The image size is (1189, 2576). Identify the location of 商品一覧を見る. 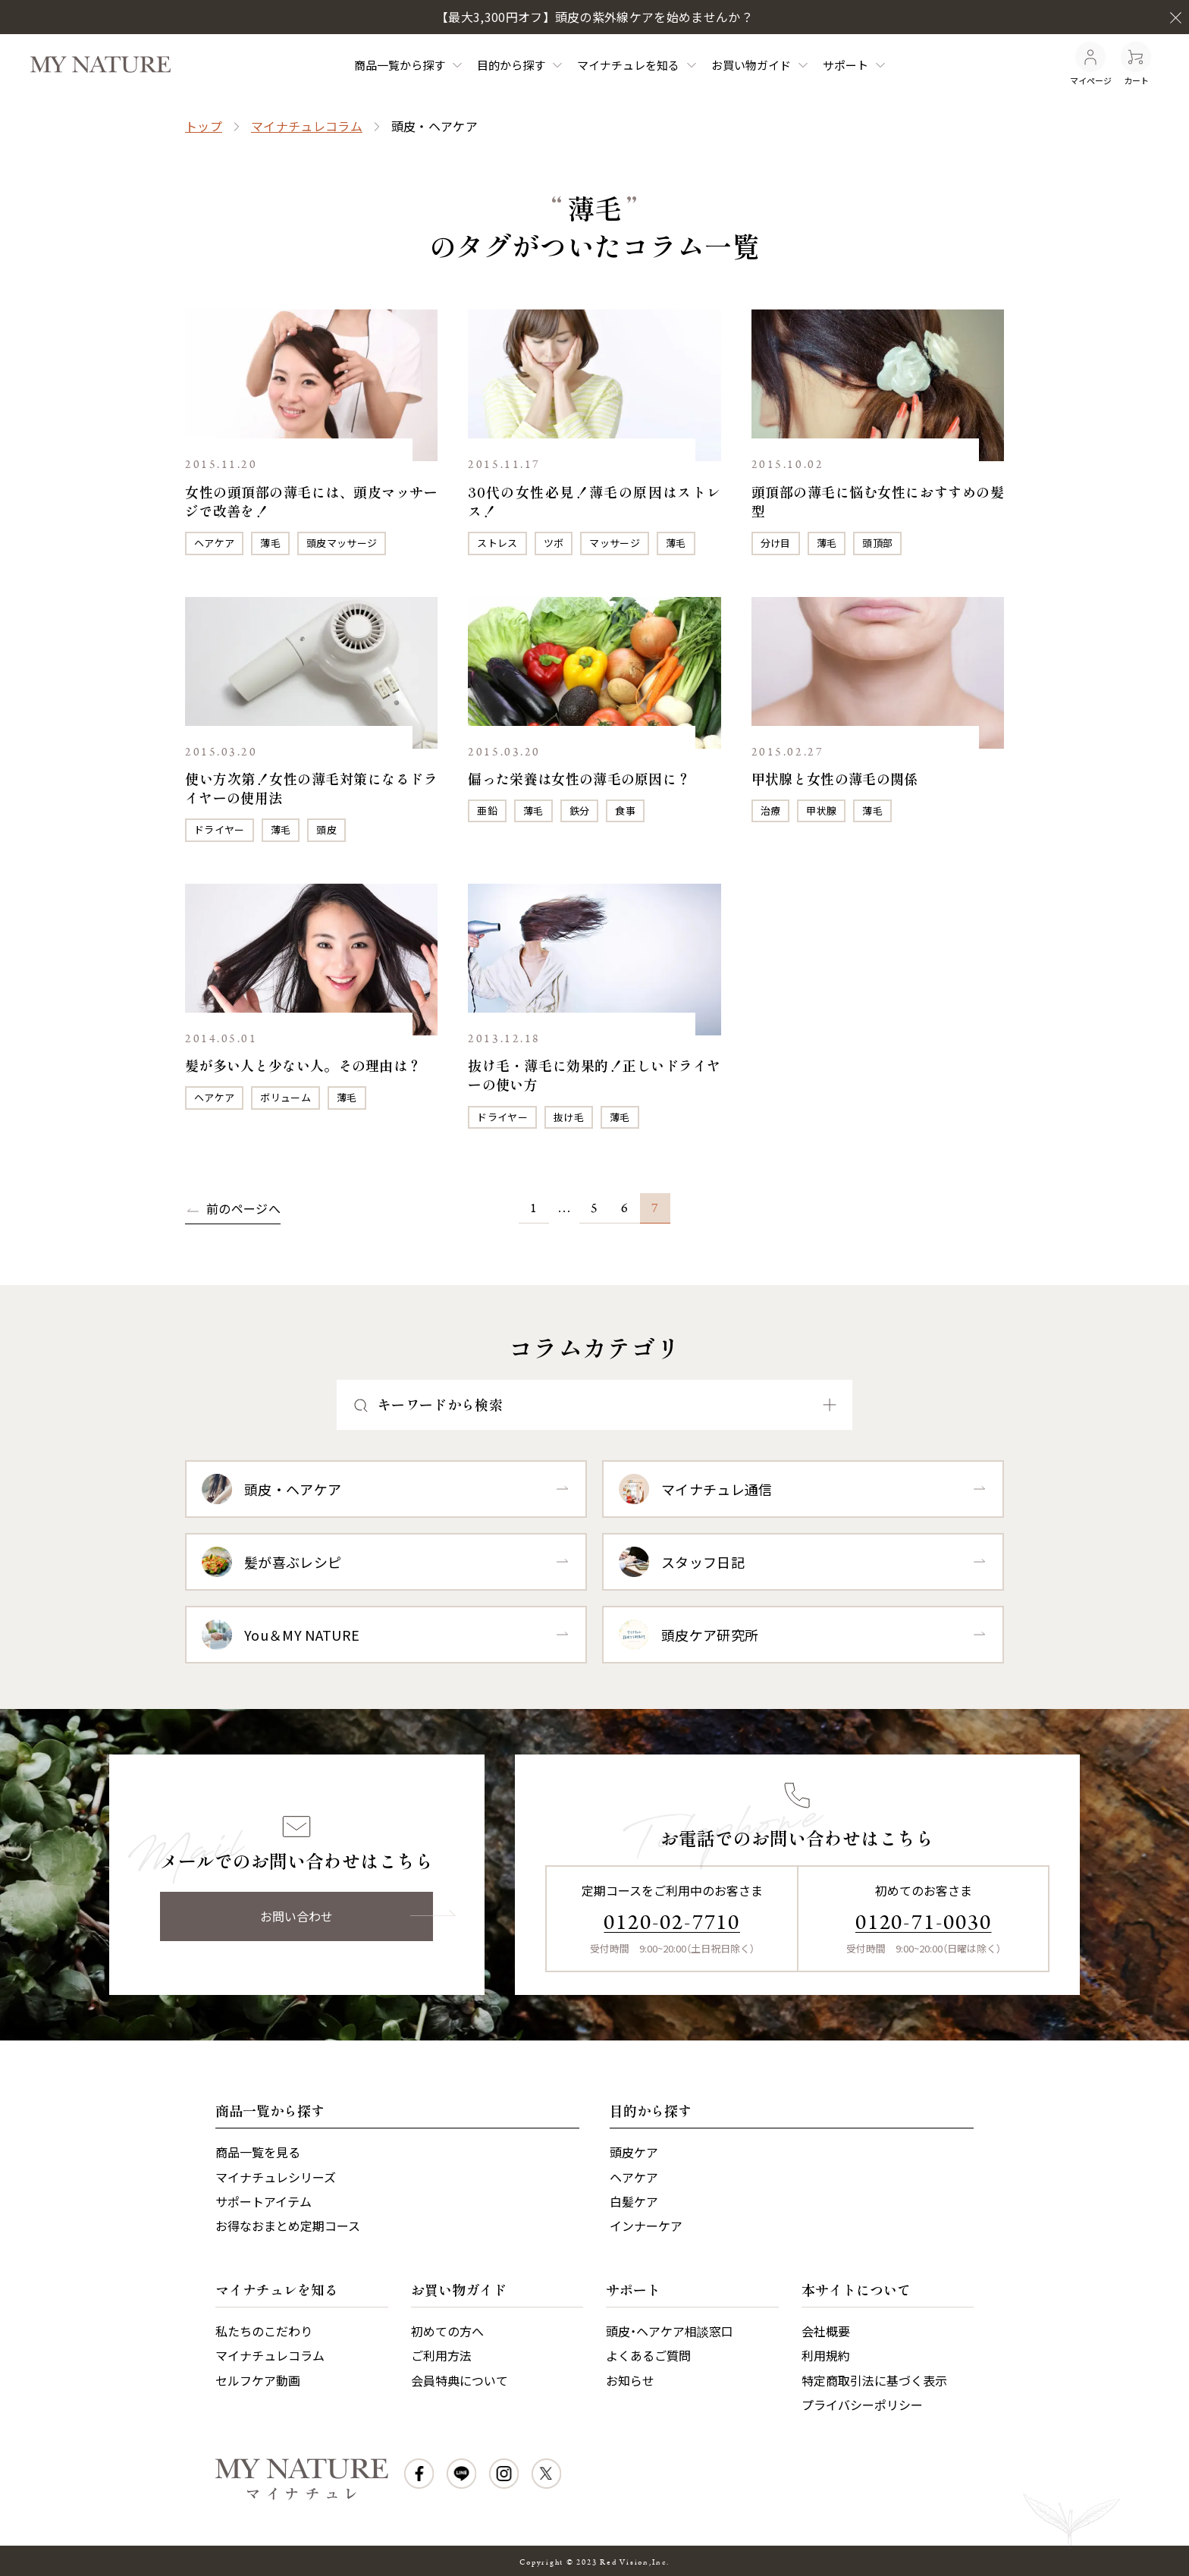
(257, 2152).